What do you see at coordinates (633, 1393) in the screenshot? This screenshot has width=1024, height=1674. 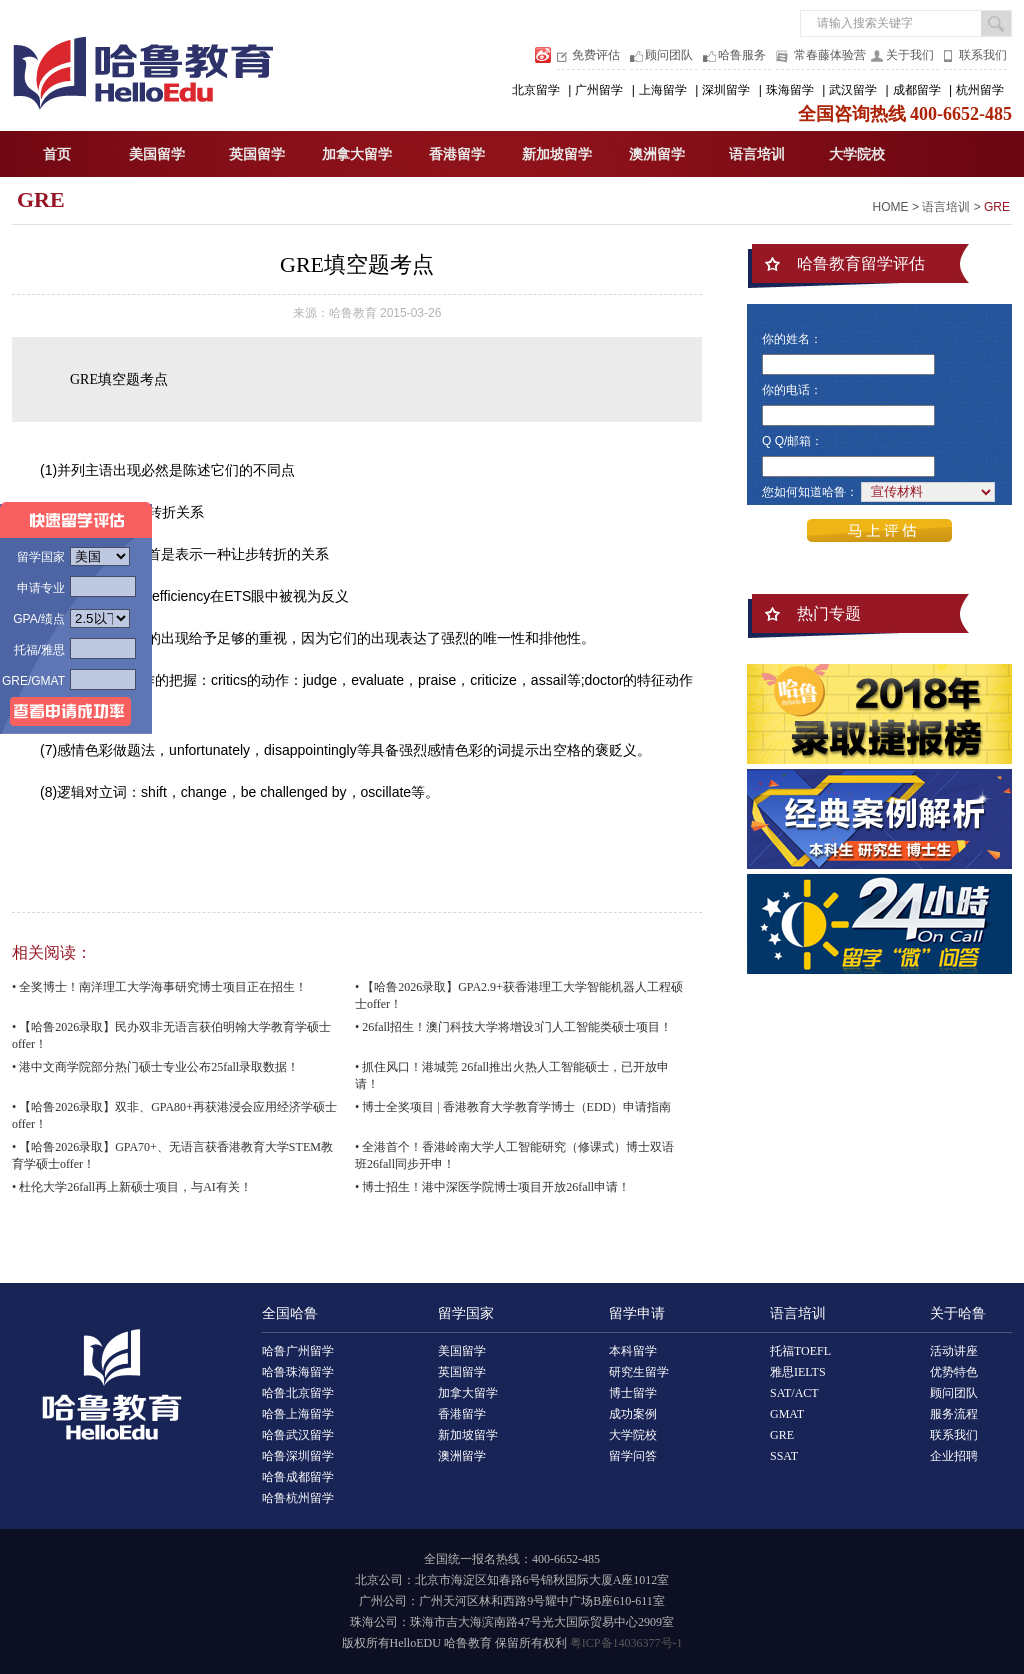 I see `博士留学` at bounding box center [633, 1393].